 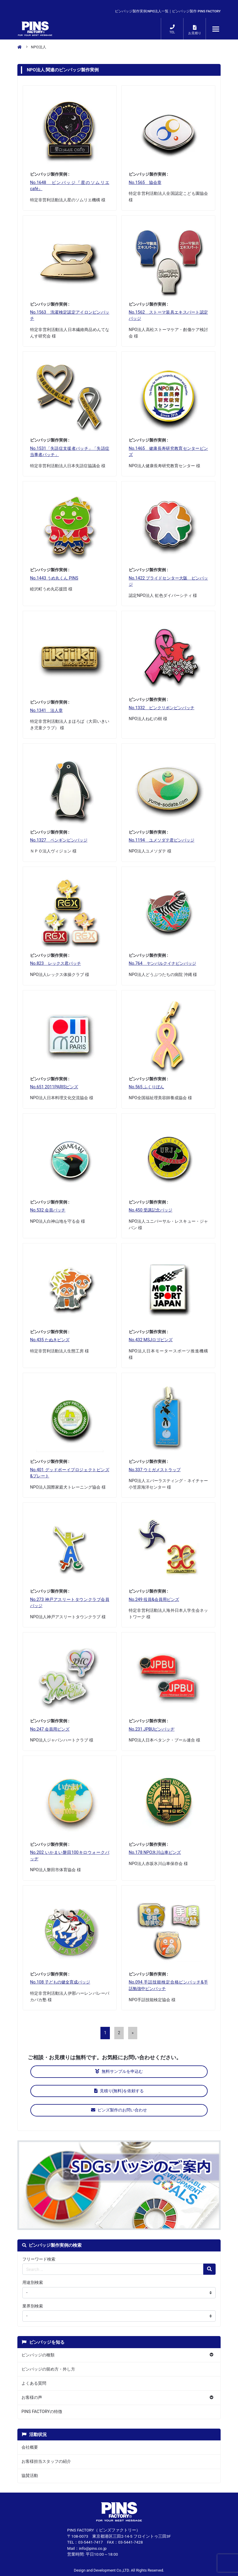 What do you see at coordinates (50, 1339) in the screenshot?
I see `No.435 たぬきピンズ` at bounding box center [50, 1339].